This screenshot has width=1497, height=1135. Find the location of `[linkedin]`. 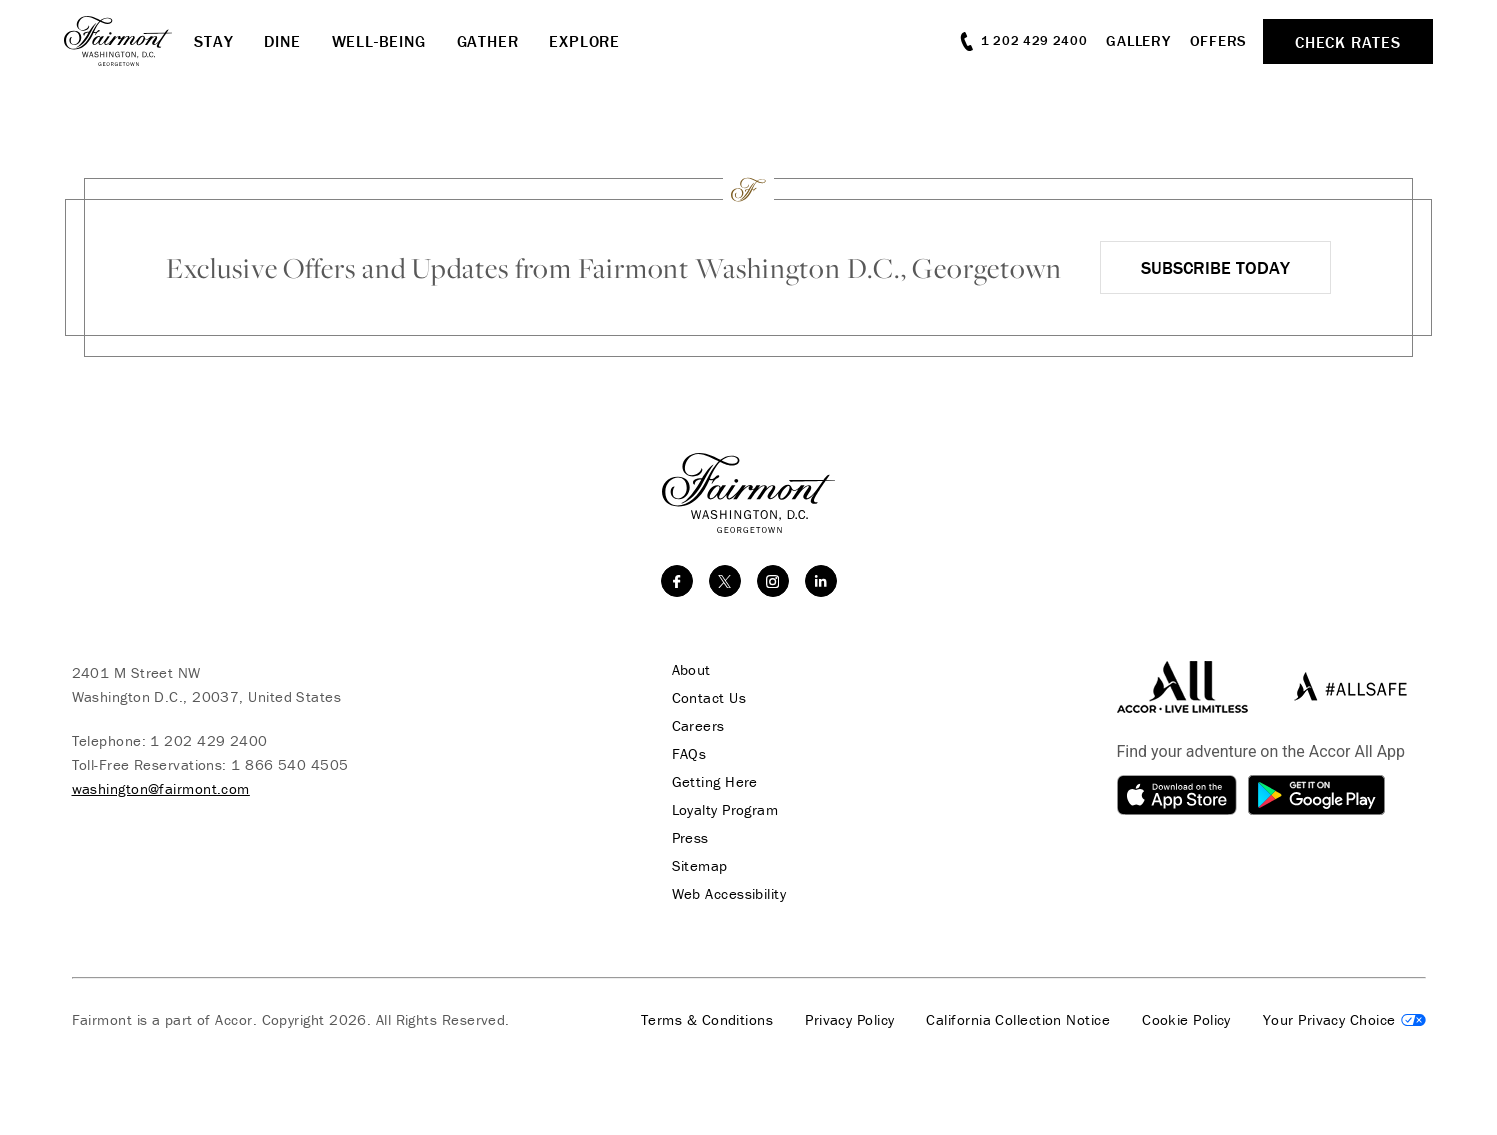

[linkedin] is located at coordinates (821, 581).